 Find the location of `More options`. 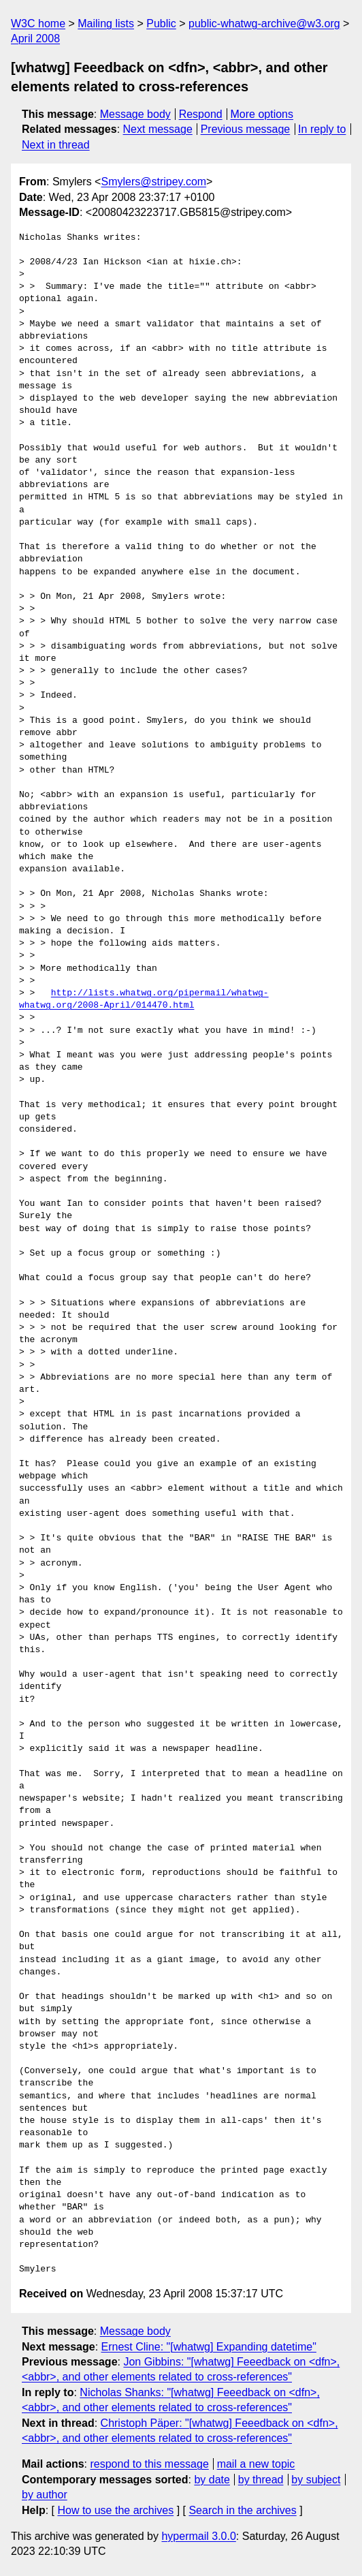

More options is located at coordinates (262, 114).